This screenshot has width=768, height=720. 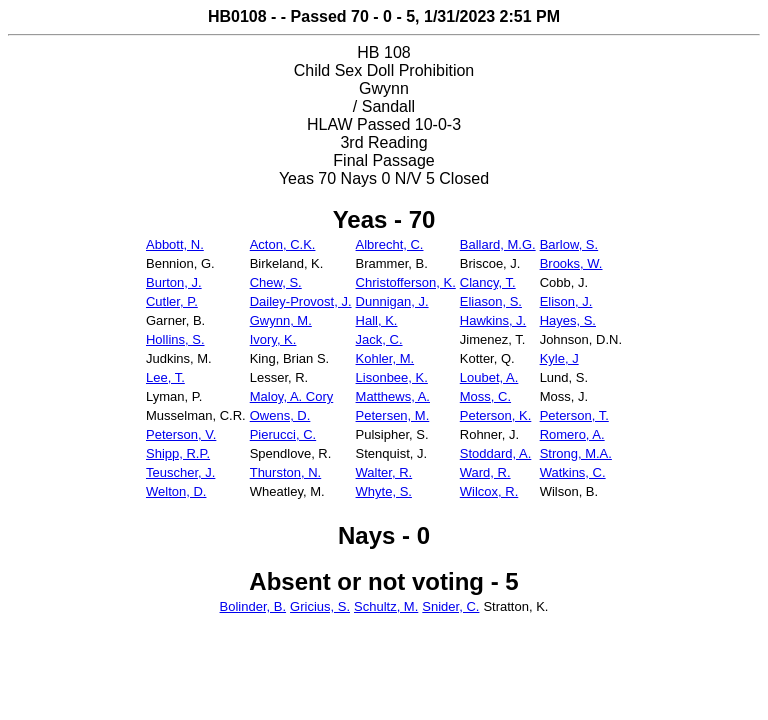 What do you see at coordinates (572, 434) in the screenshot?
I see `Romero, A.` at bounding box center [572, 434].